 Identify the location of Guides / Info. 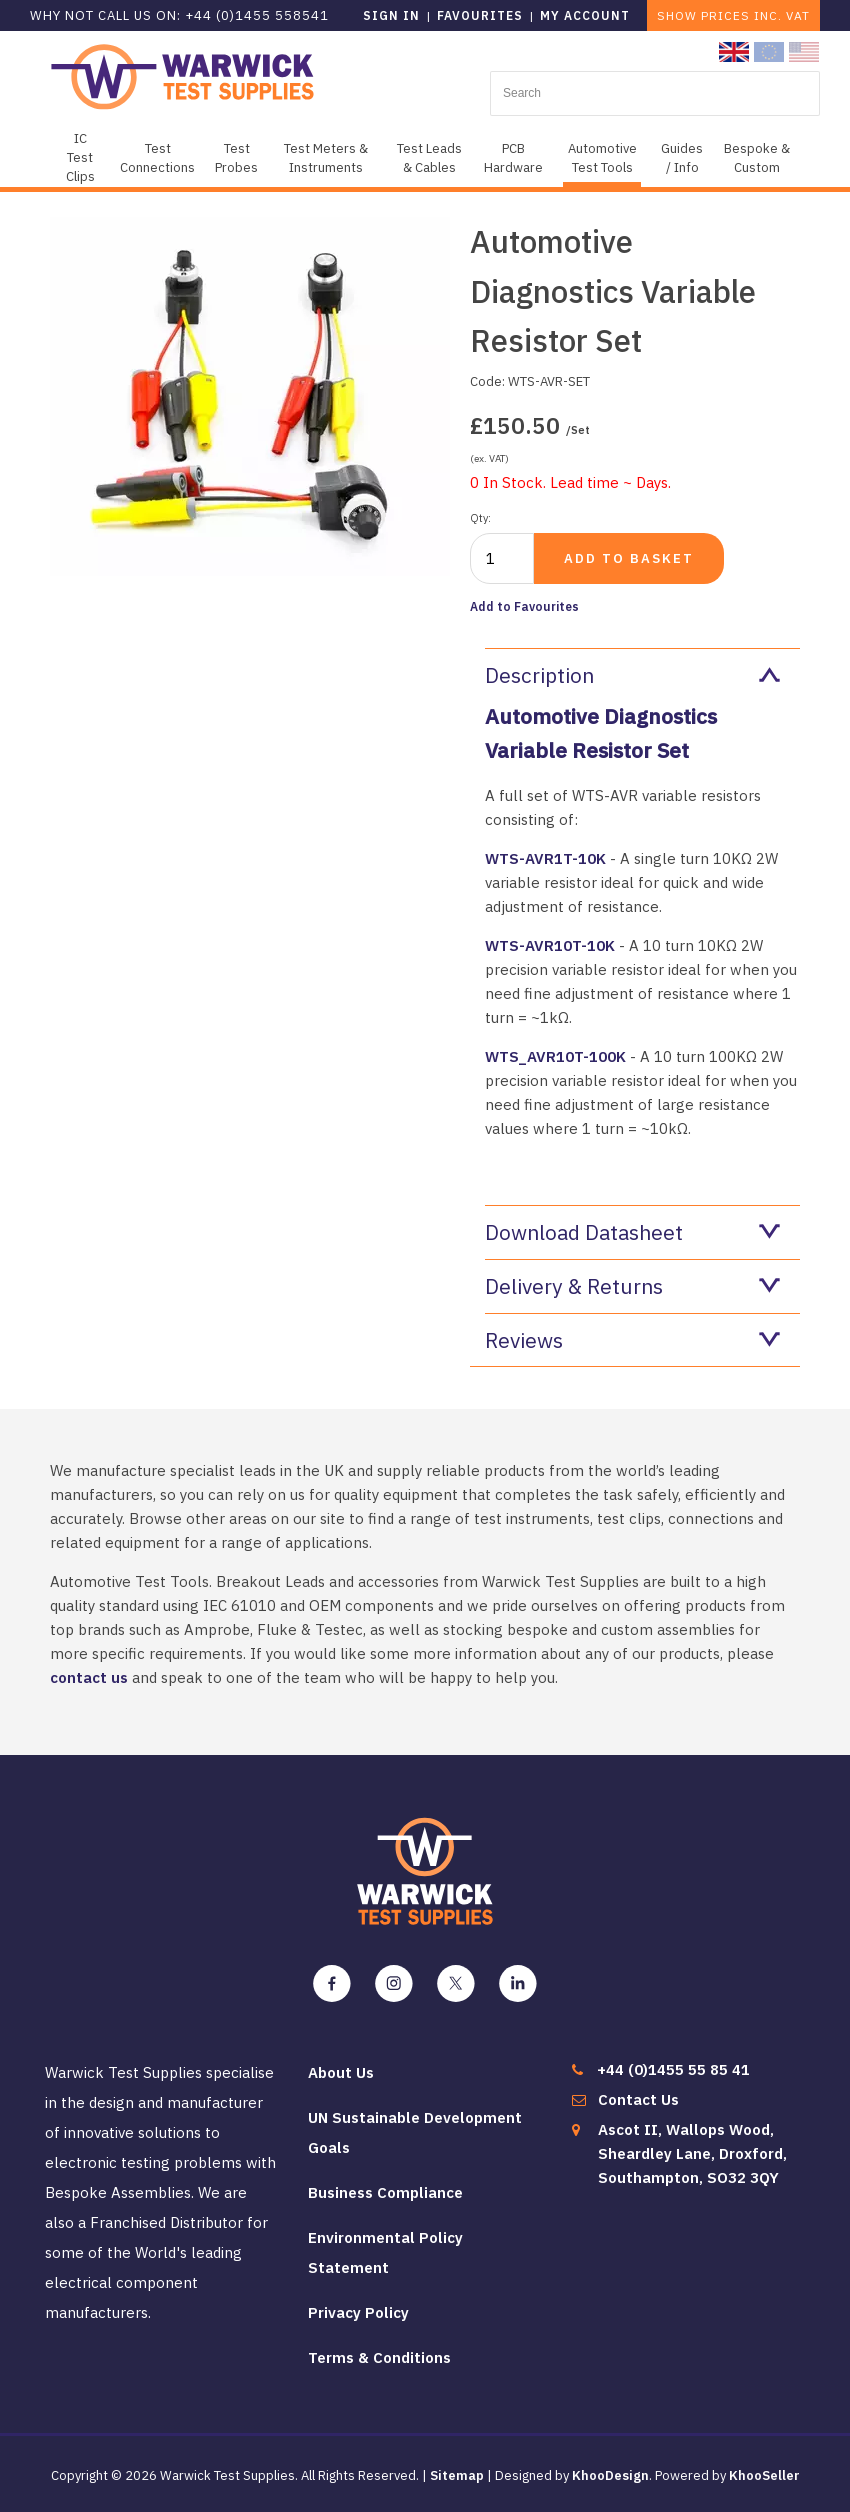
(682, 158).